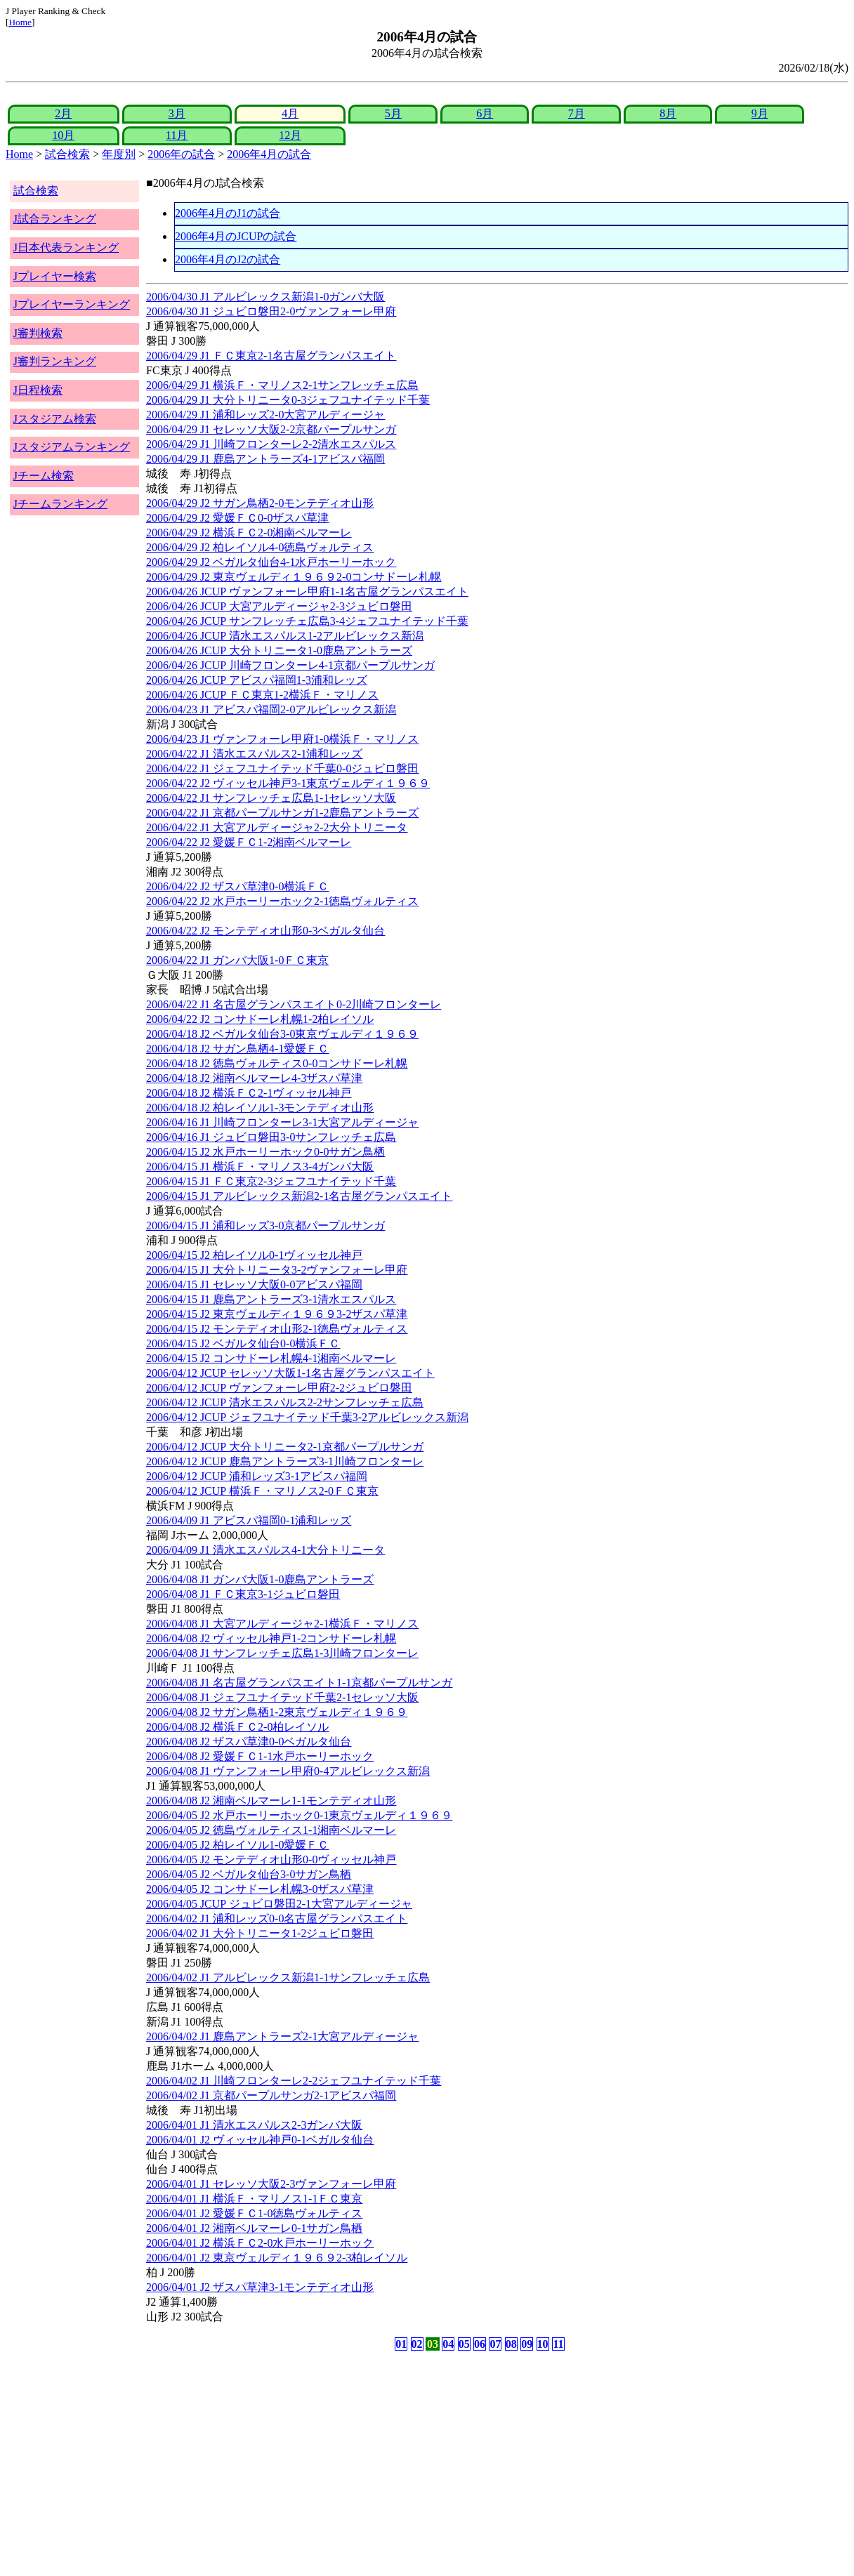 The image size is (854, 2576). What do you see at coordinates (282, 1624) in the screenshot?
I see `2006/04/08 J1 大宮アルディージャ2-1横浜Ｆ・マリノス` at bounding box center [282, 1624].